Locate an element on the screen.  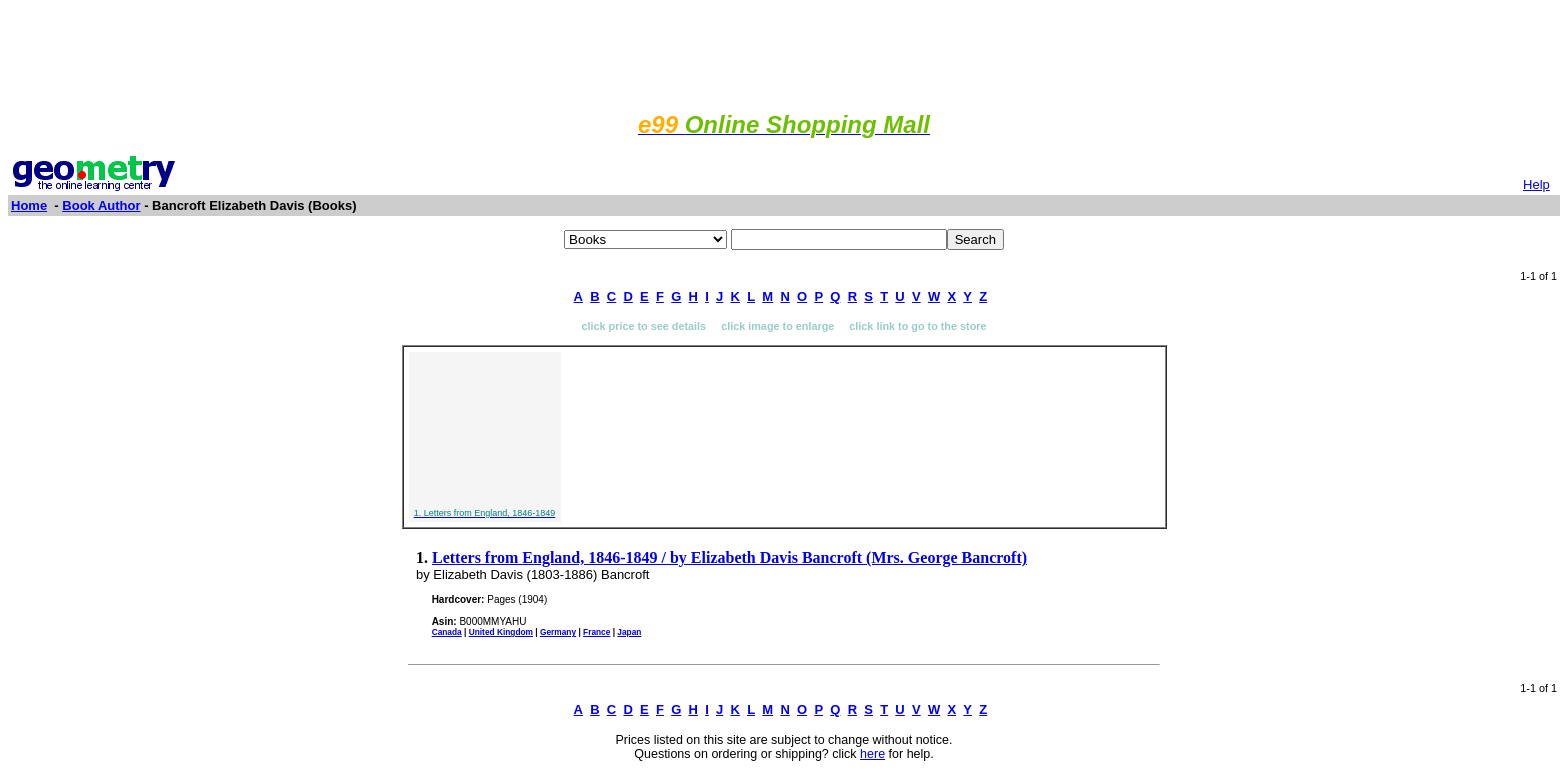
Japan is located at coordinates (629, 632).